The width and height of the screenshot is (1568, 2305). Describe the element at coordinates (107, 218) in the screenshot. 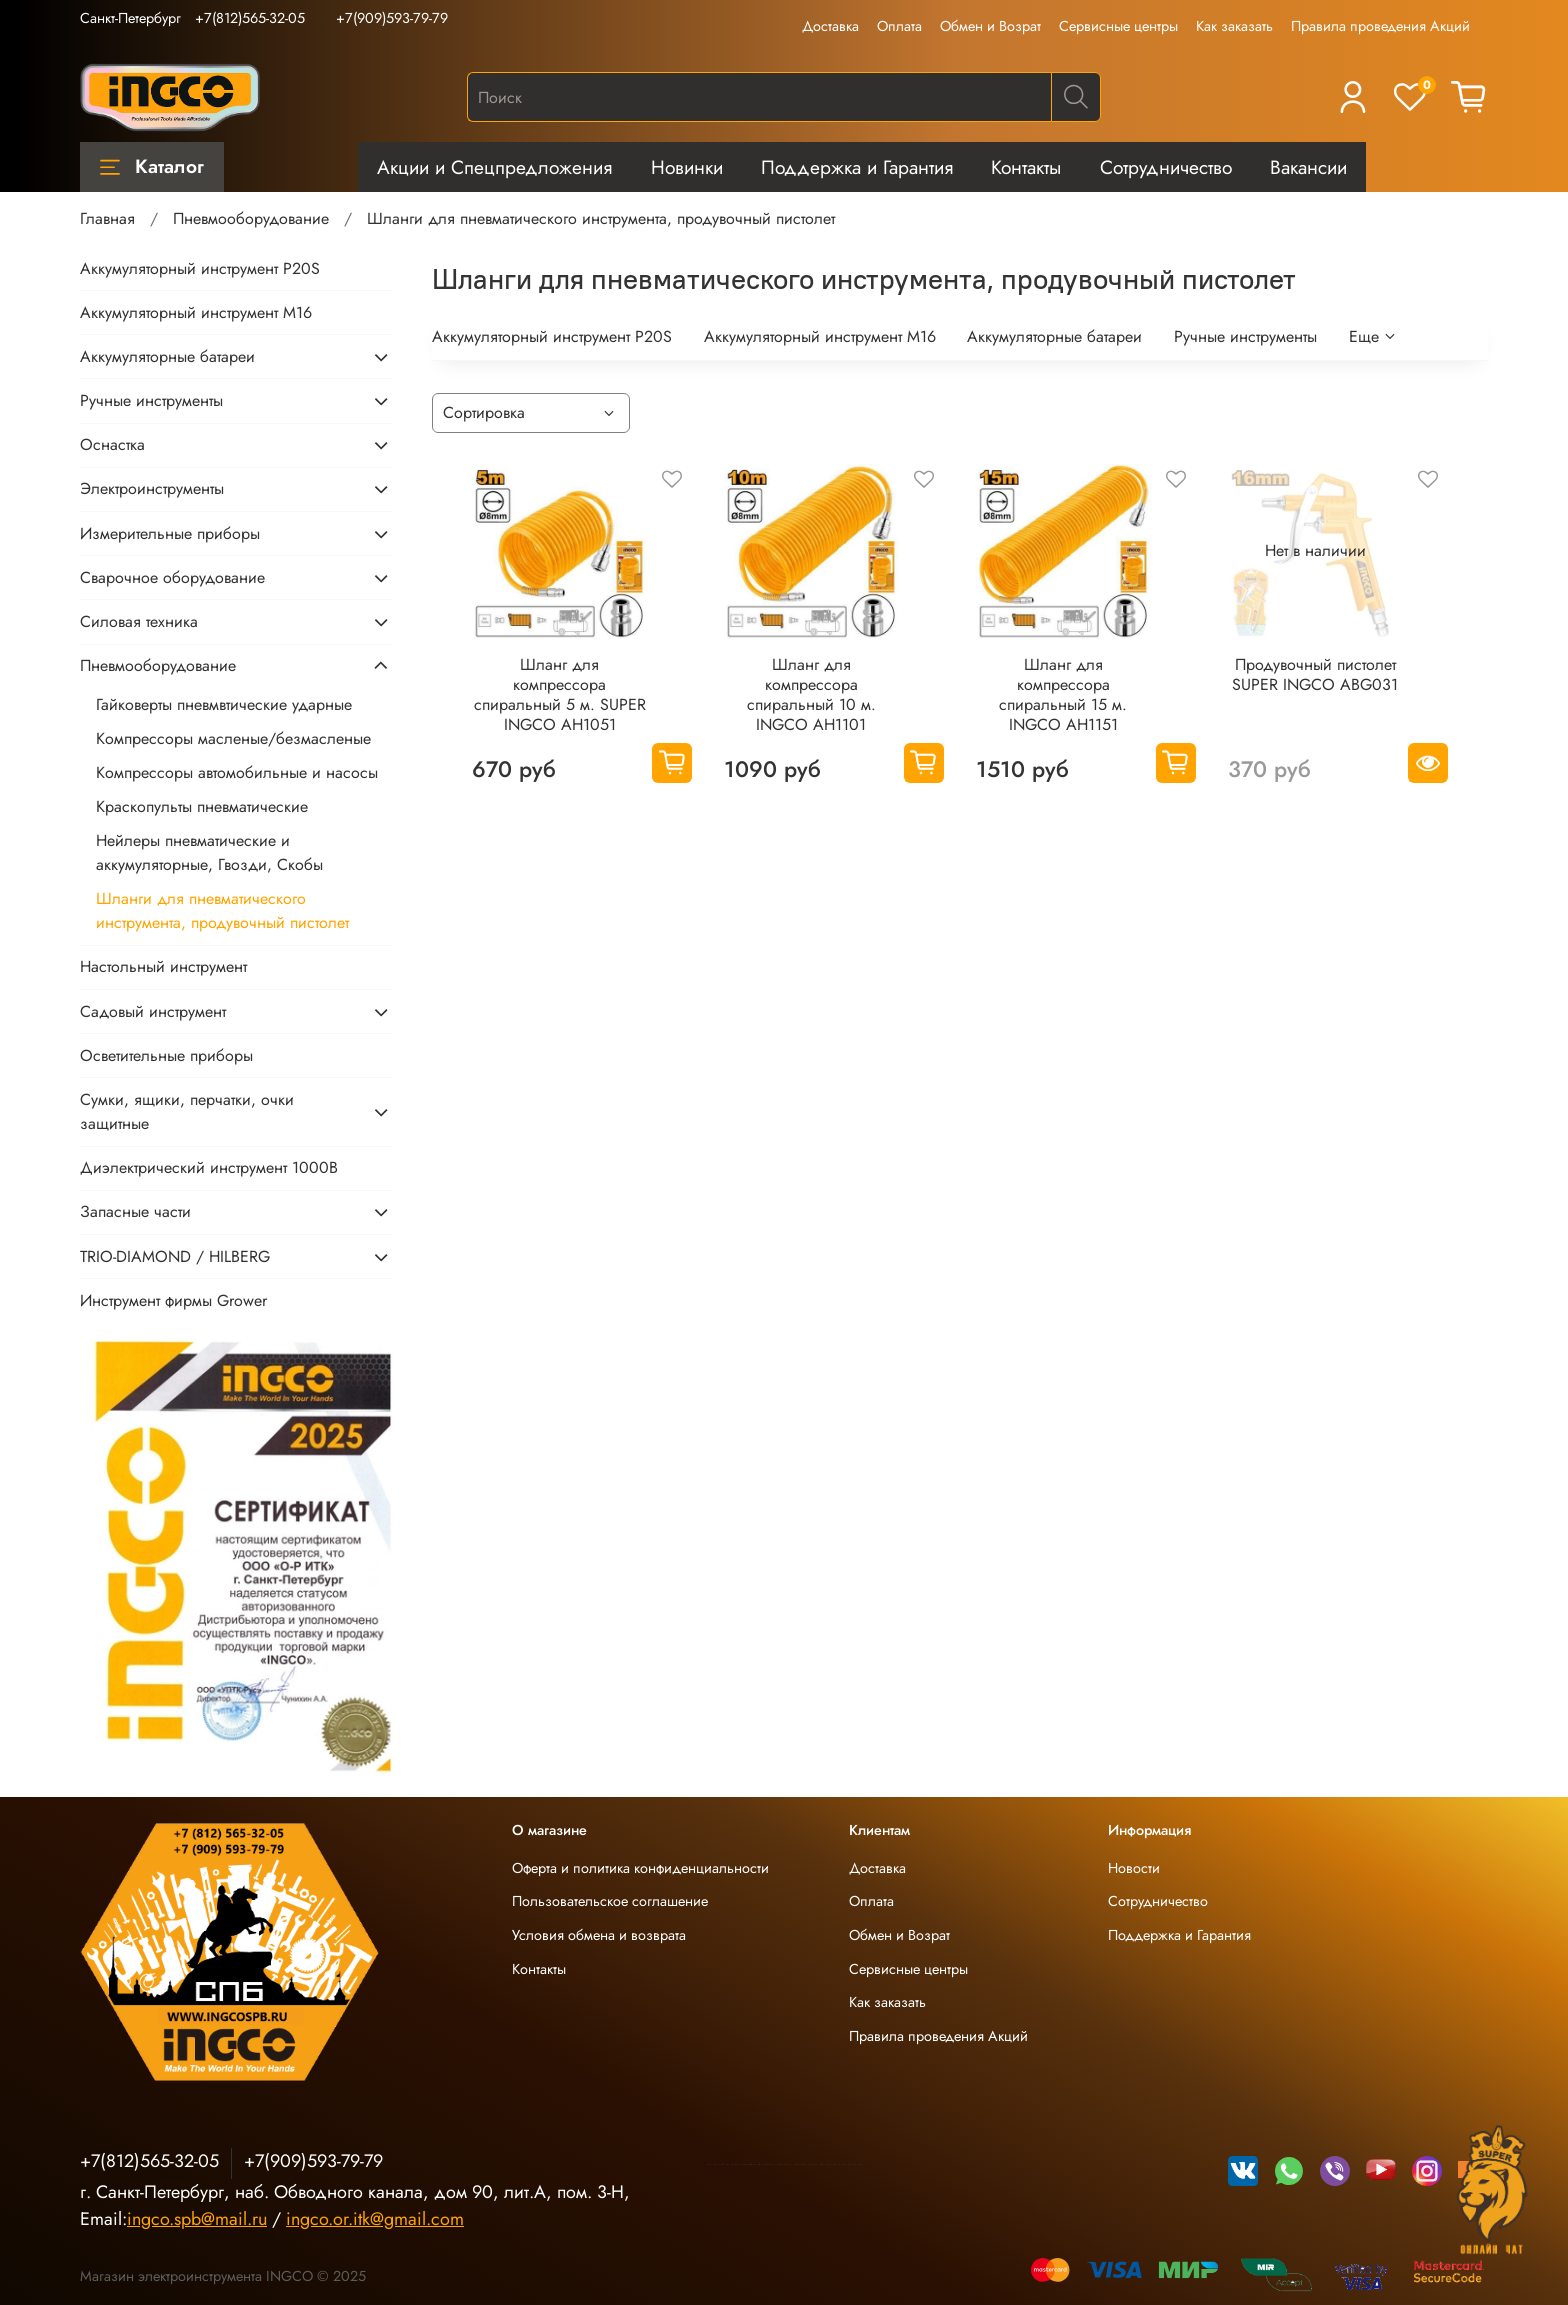

I see `Главная` at that location.